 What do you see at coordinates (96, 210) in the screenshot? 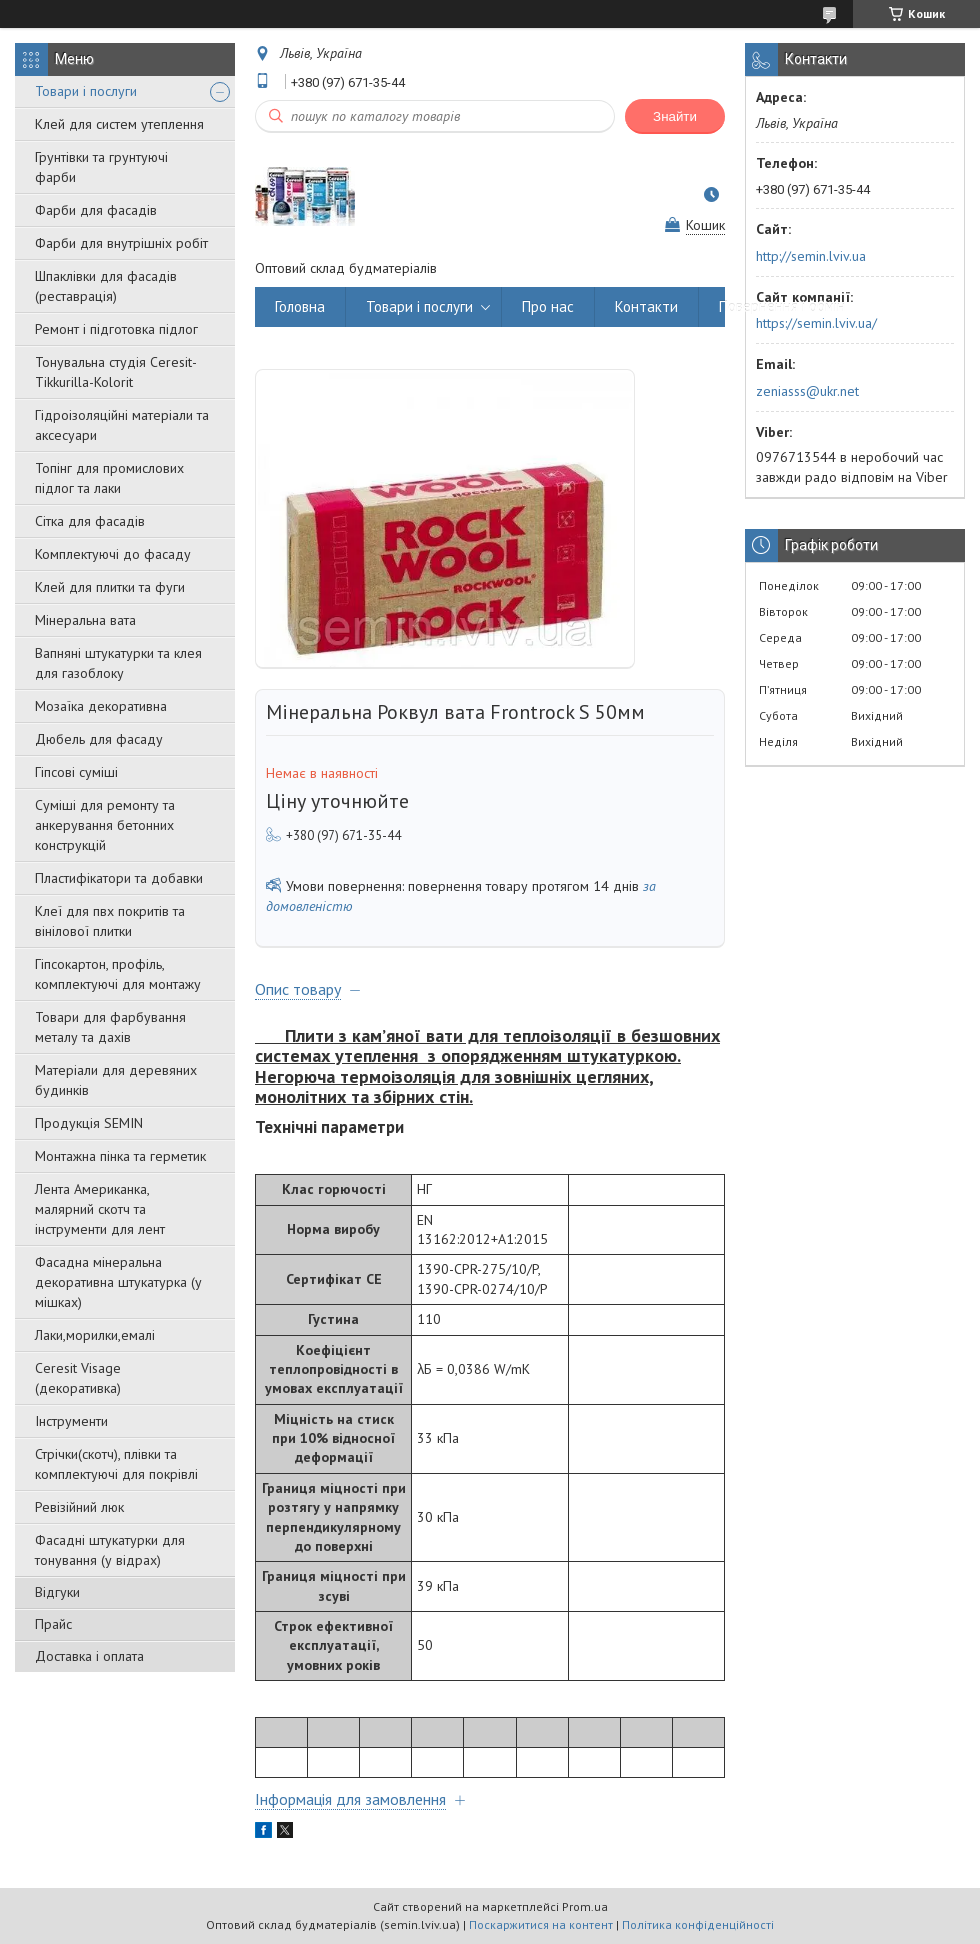
I see `Фарби для фасадів` at bounding box center [96, 210].